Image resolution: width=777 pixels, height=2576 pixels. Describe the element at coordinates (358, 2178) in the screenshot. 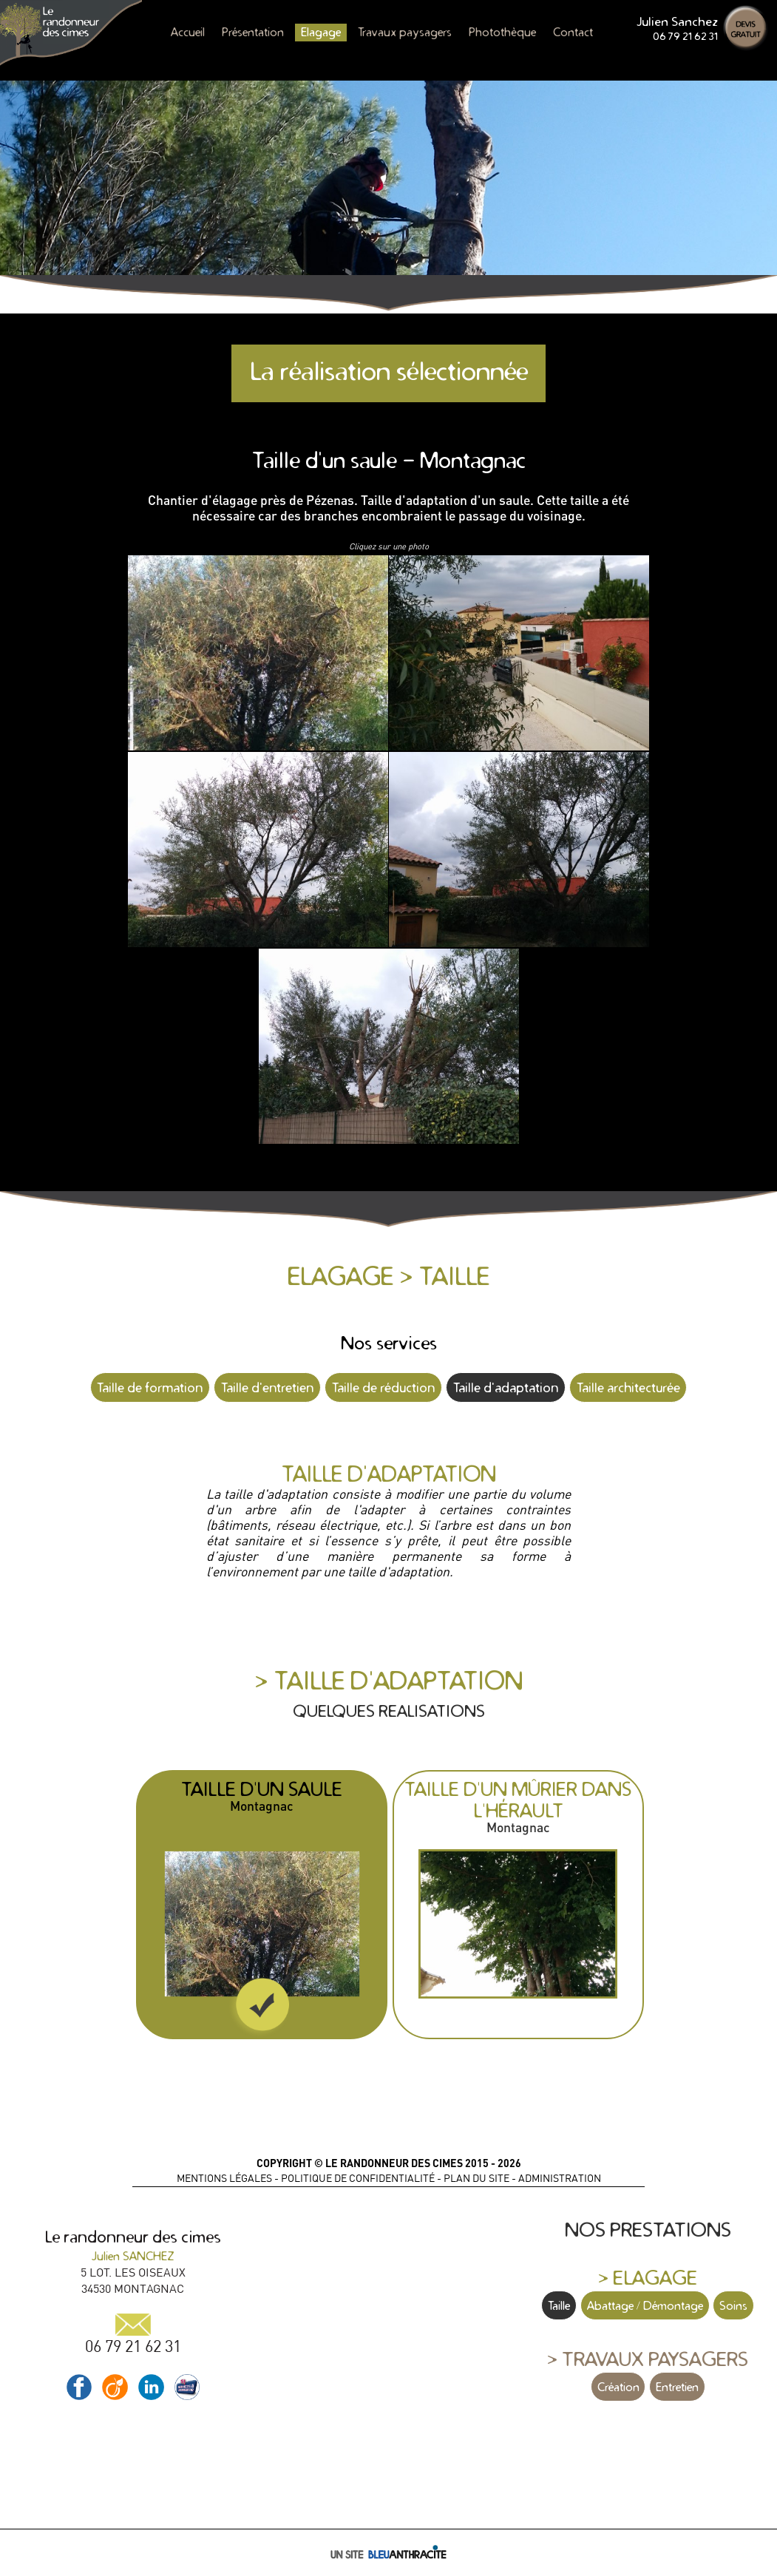

I see `POLITIQUE DE CONFIDENTIALITÉ` at that location.